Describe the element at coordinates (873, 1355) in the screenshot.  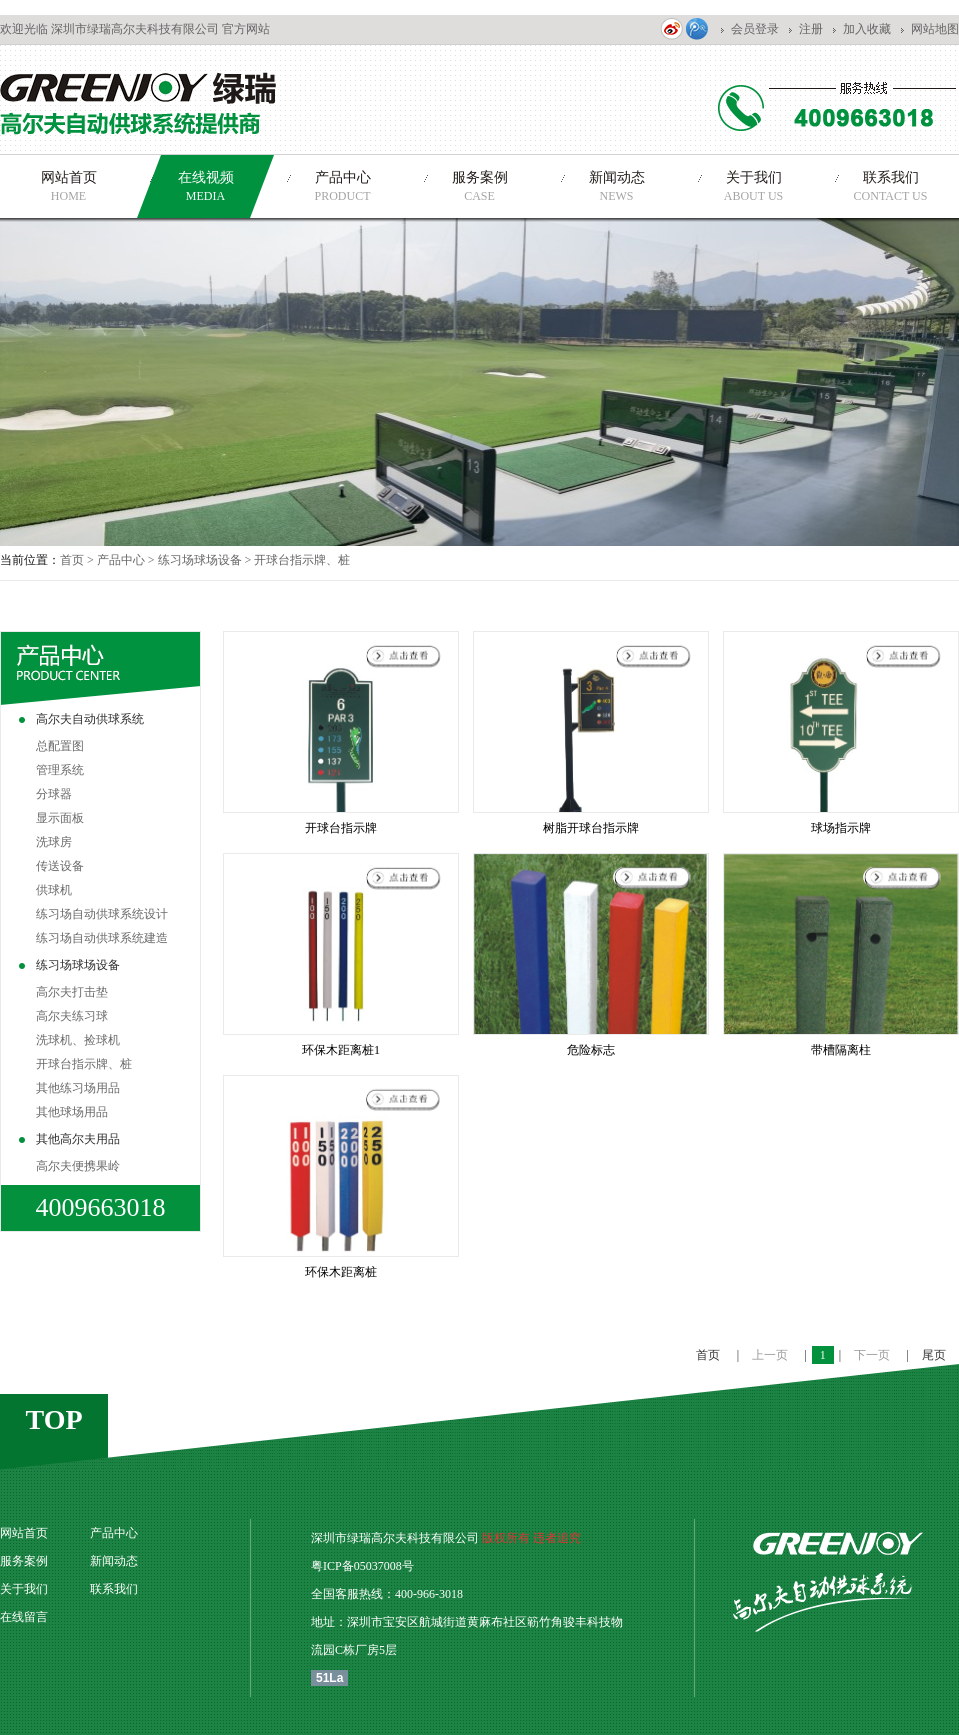
I see `下一页` at that location.